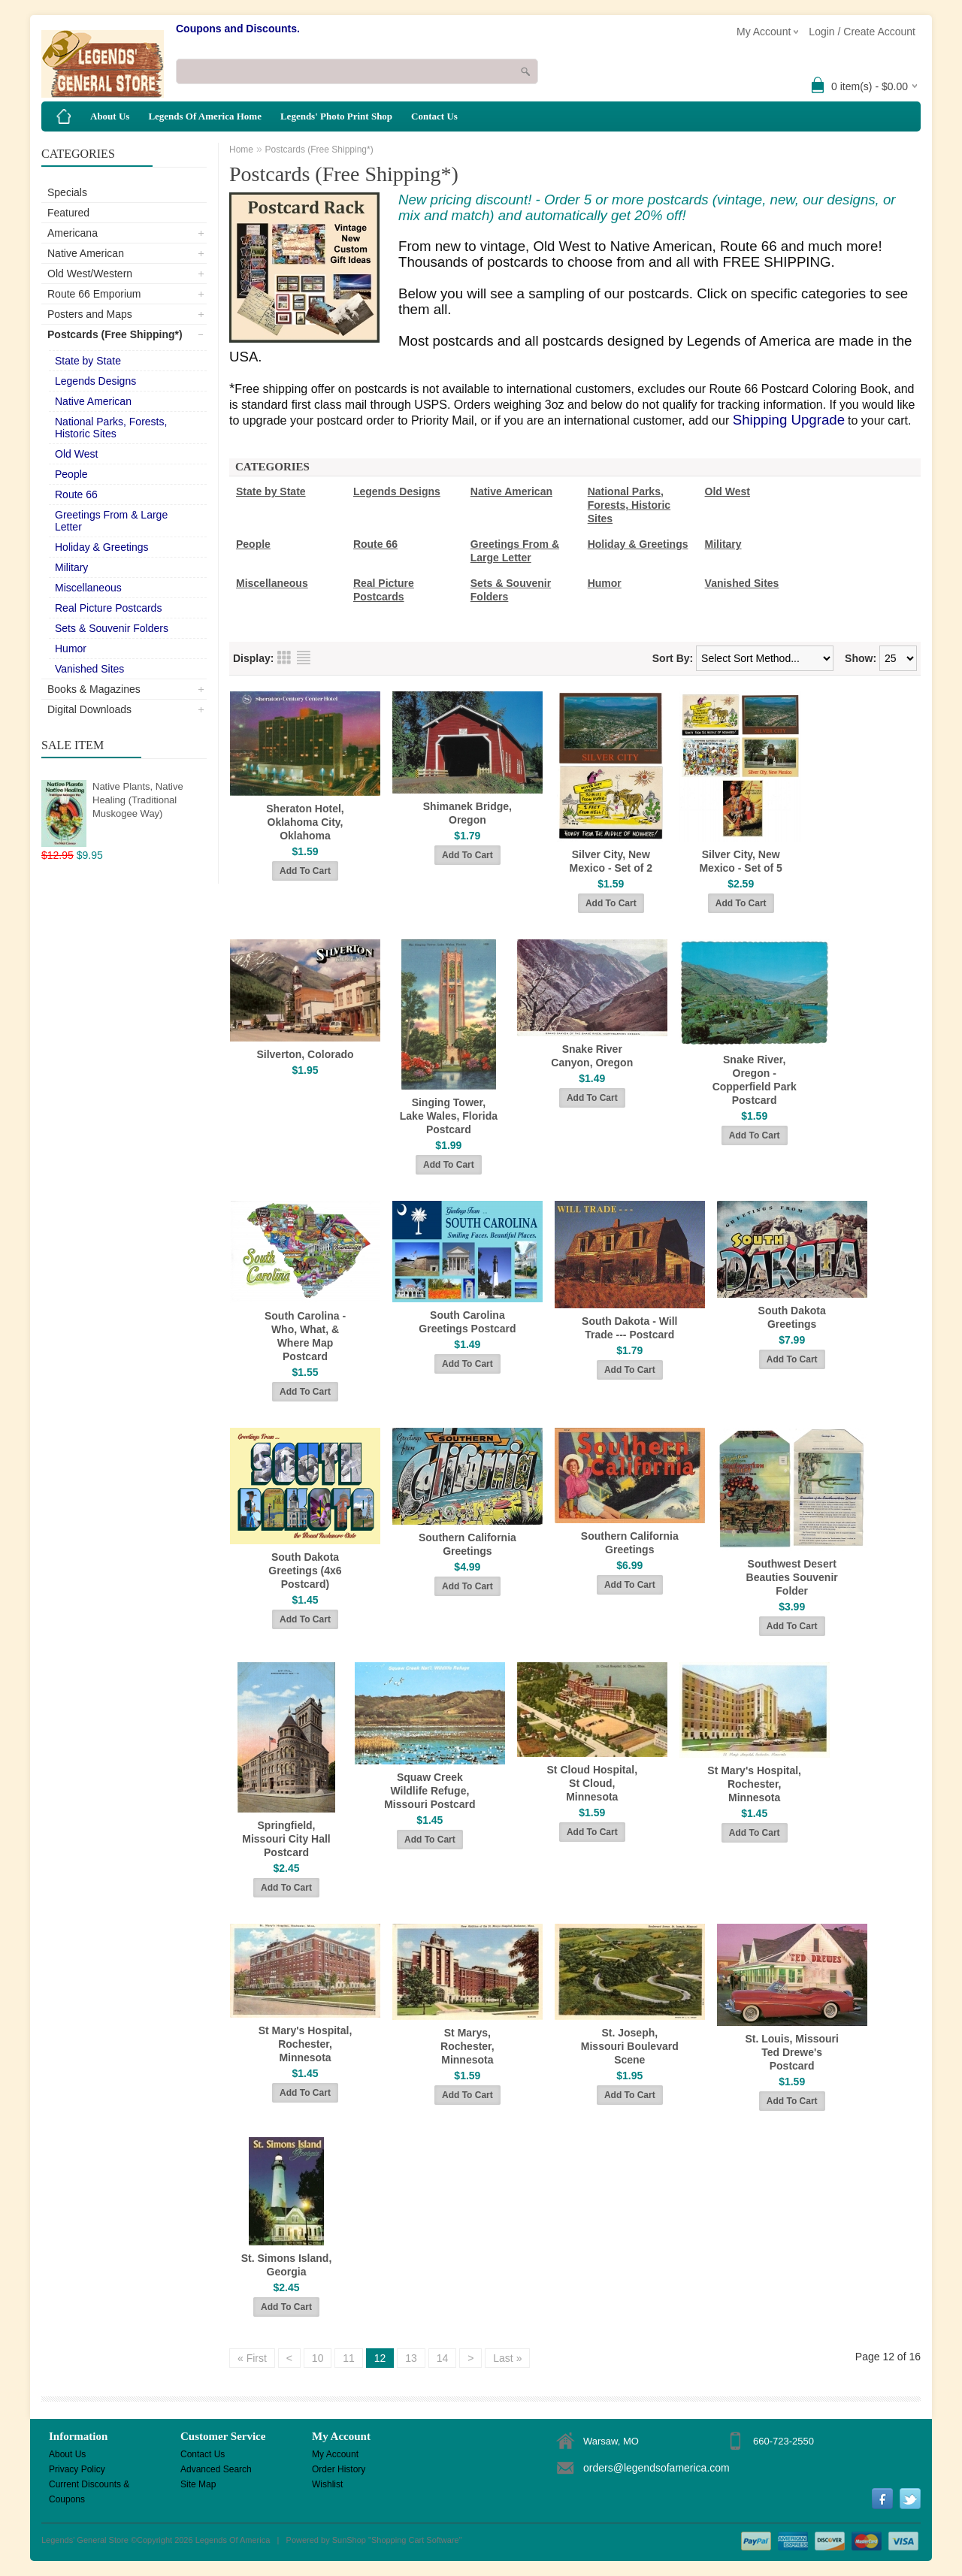 Image resolution: width=962 pixels, height=2576 pixels. Describe the element at coordinates (338, 2469) in the screenshot. I see `Order History` at that location.